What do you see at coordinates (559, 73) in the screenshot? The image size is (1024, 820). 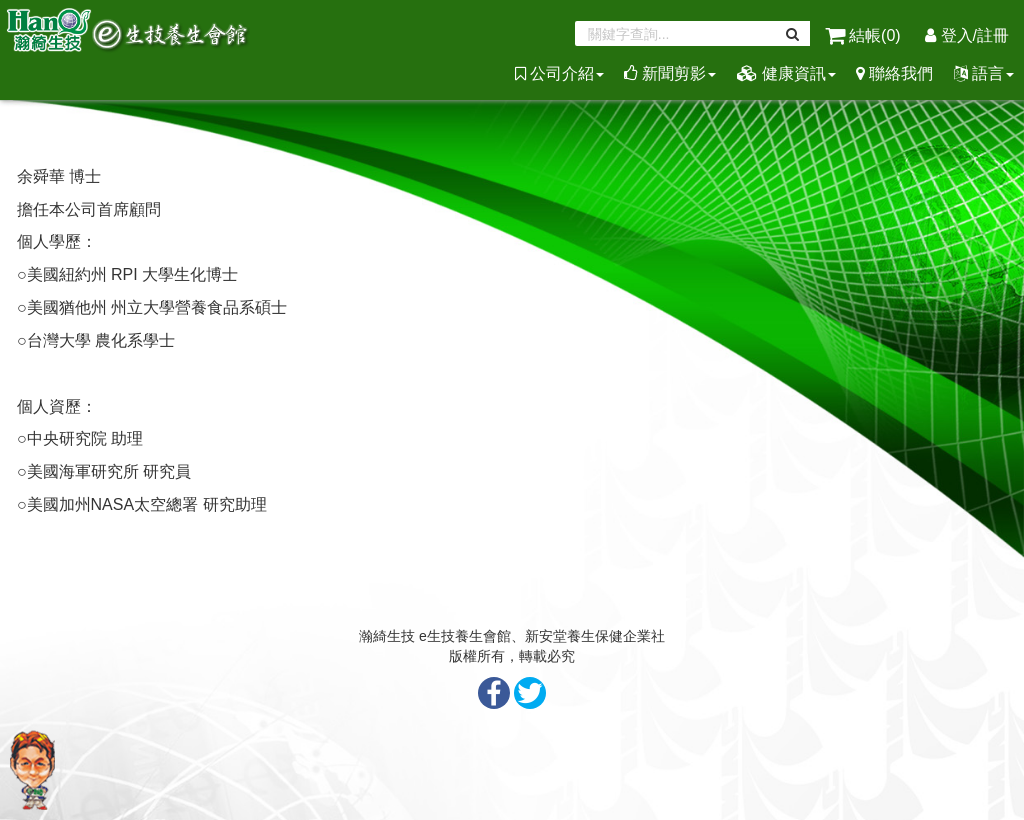 I see `公司介紹 [button]` at bounding box center [559, 73].